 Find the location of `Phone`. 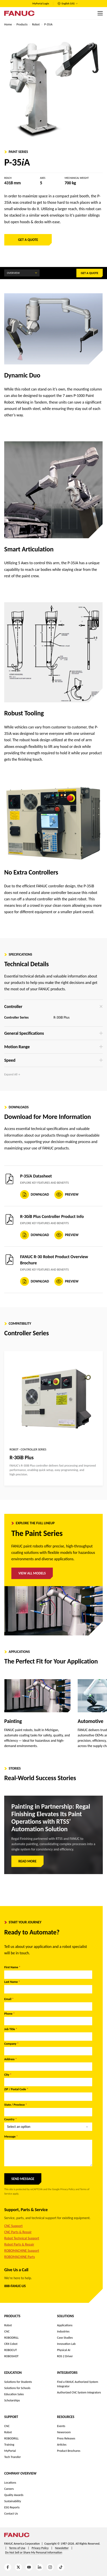

Phone is located at coordinates (9, 2014).